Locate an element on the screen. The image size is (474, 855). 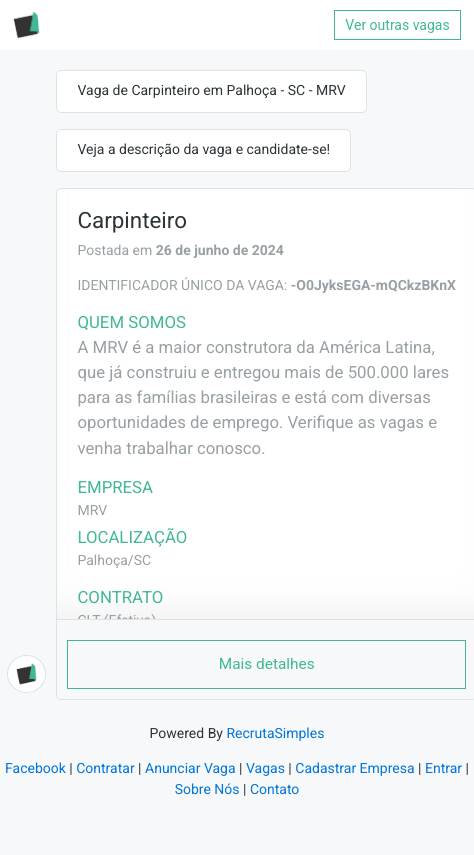
Facebook is located at coordinates (35, 769).